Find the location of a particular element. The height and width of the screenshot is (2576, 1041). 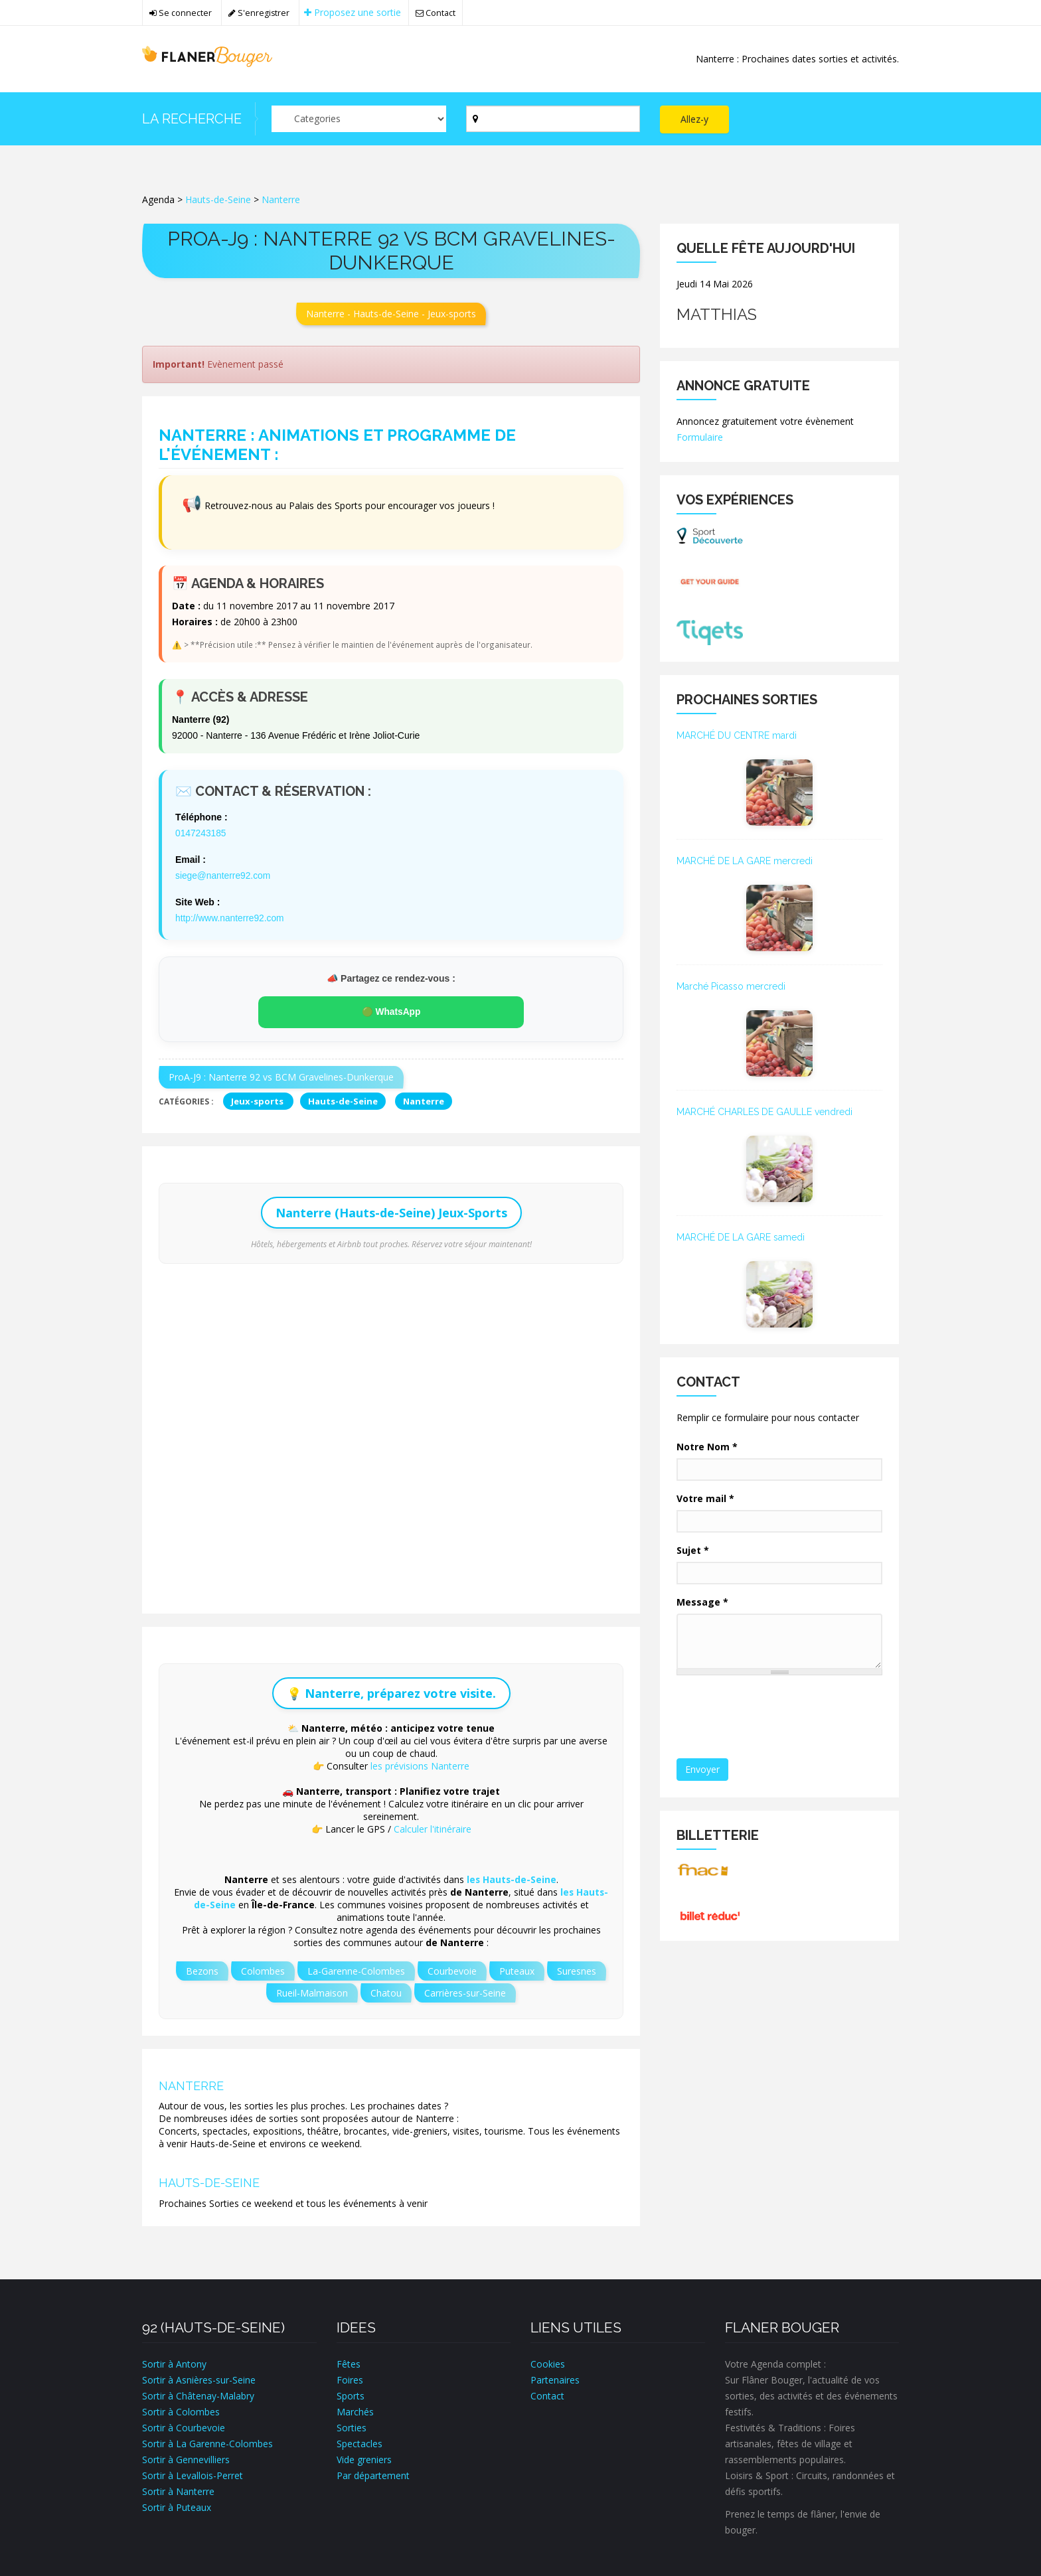

Sujet is located at coordinates (693, 1550).